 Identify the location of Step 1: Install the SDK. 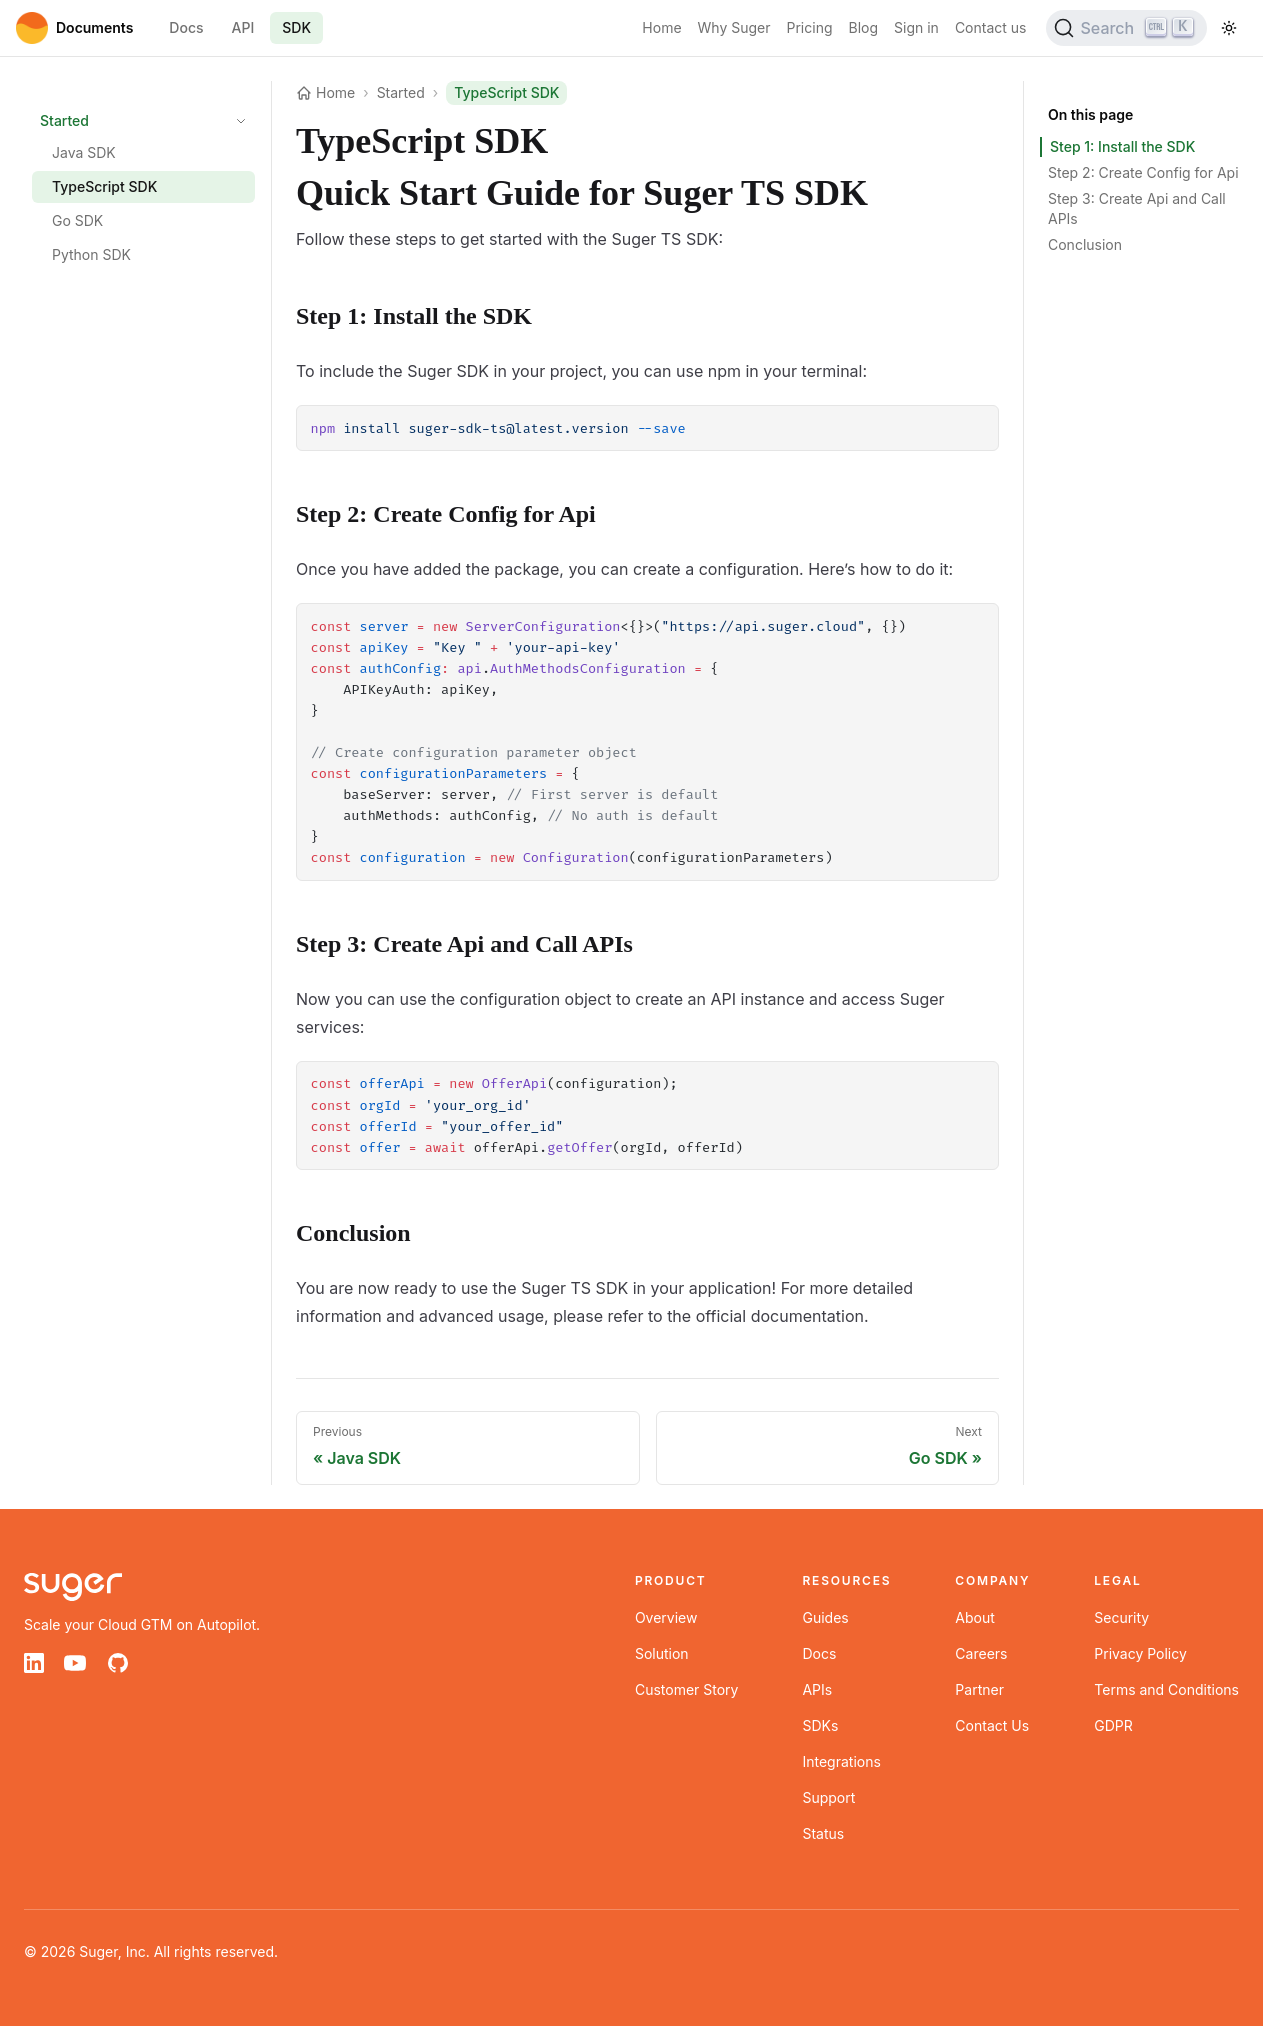
(1122, 146).